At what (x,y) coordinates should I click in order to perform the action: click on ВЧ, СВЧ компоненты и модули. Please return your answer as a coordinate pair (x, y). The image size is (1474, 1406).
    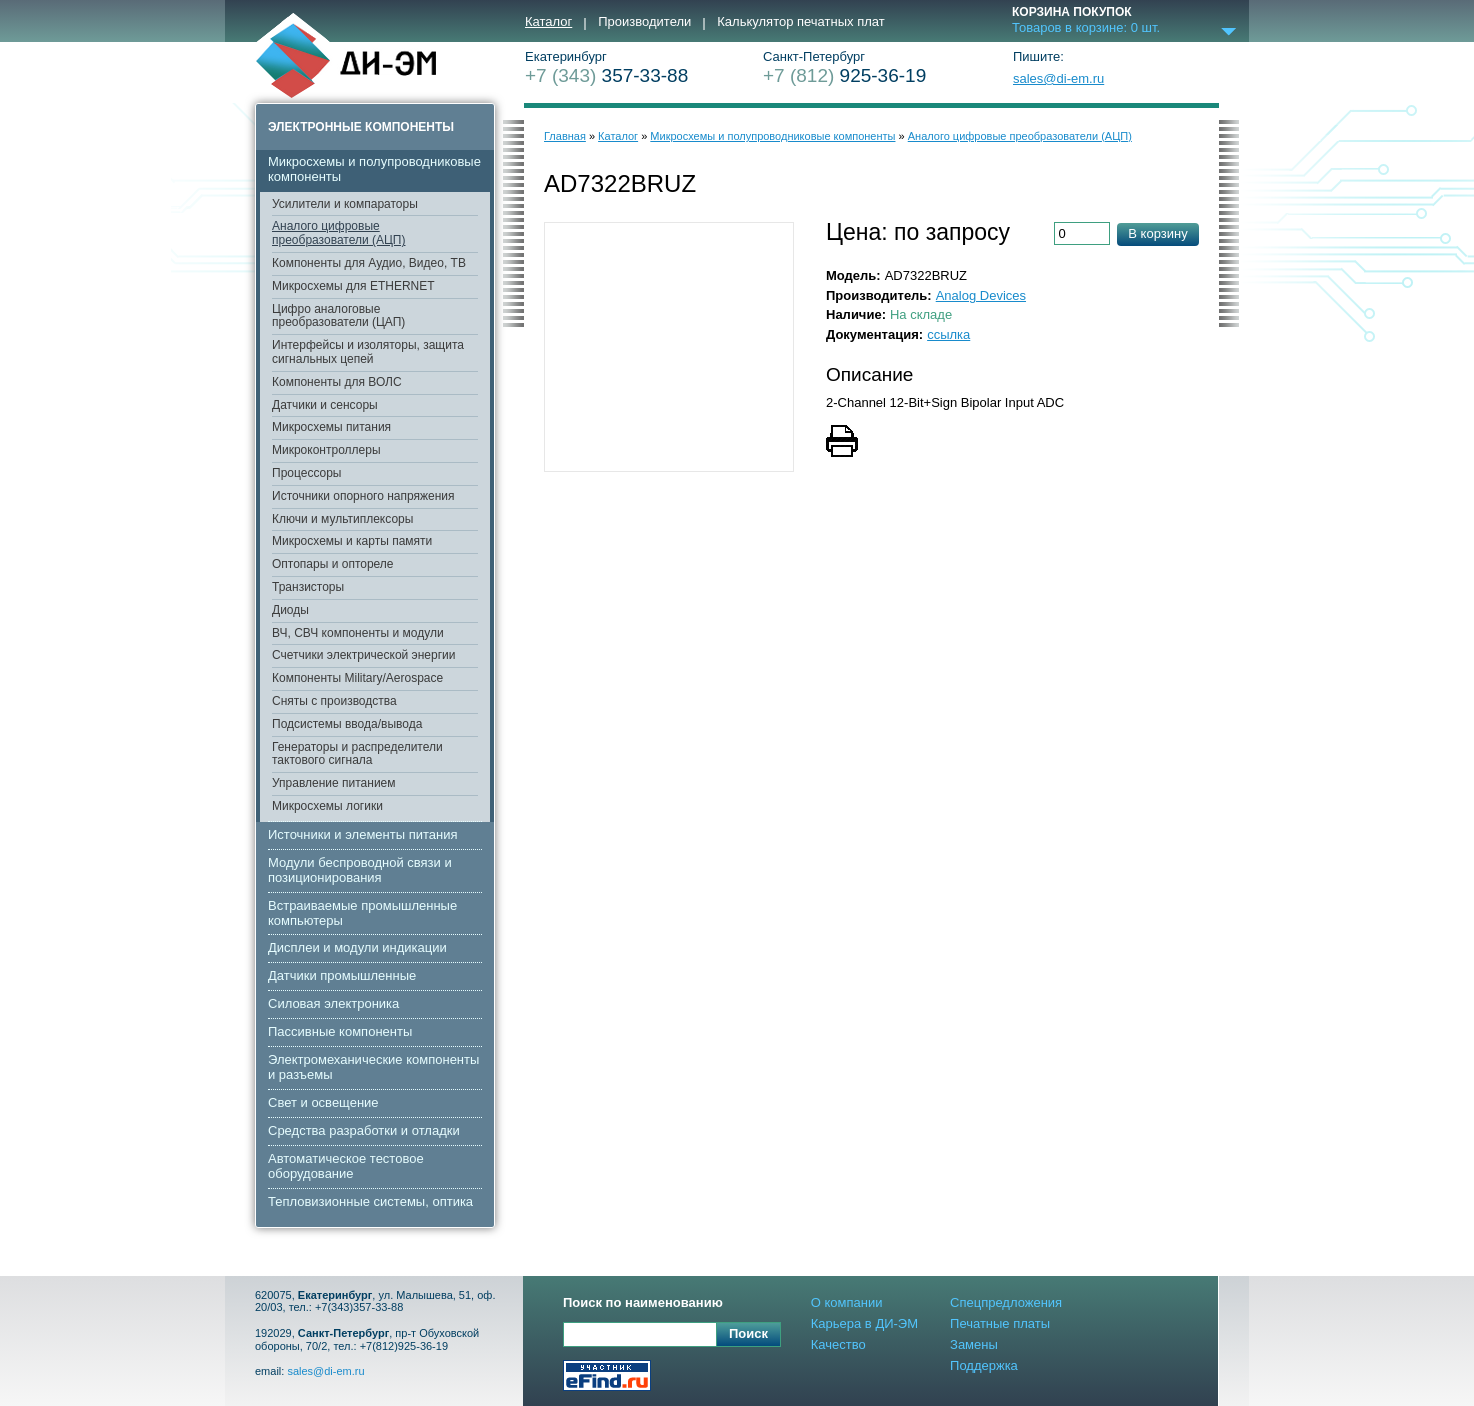
    Looking at the image, I should click on (358, 633).